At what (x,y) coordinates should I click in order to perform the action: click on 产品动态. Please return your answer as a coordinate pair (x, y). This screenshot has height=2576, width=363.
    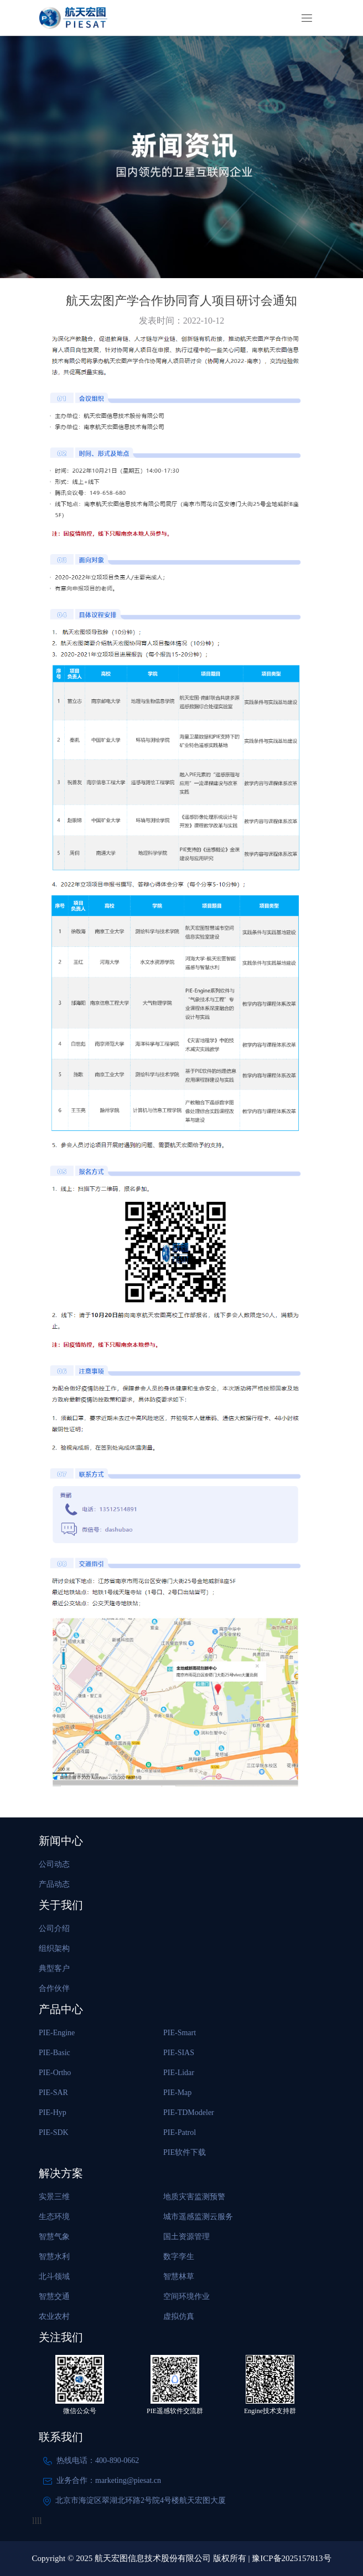
    Looking at the image, I should click on (54, 1884).